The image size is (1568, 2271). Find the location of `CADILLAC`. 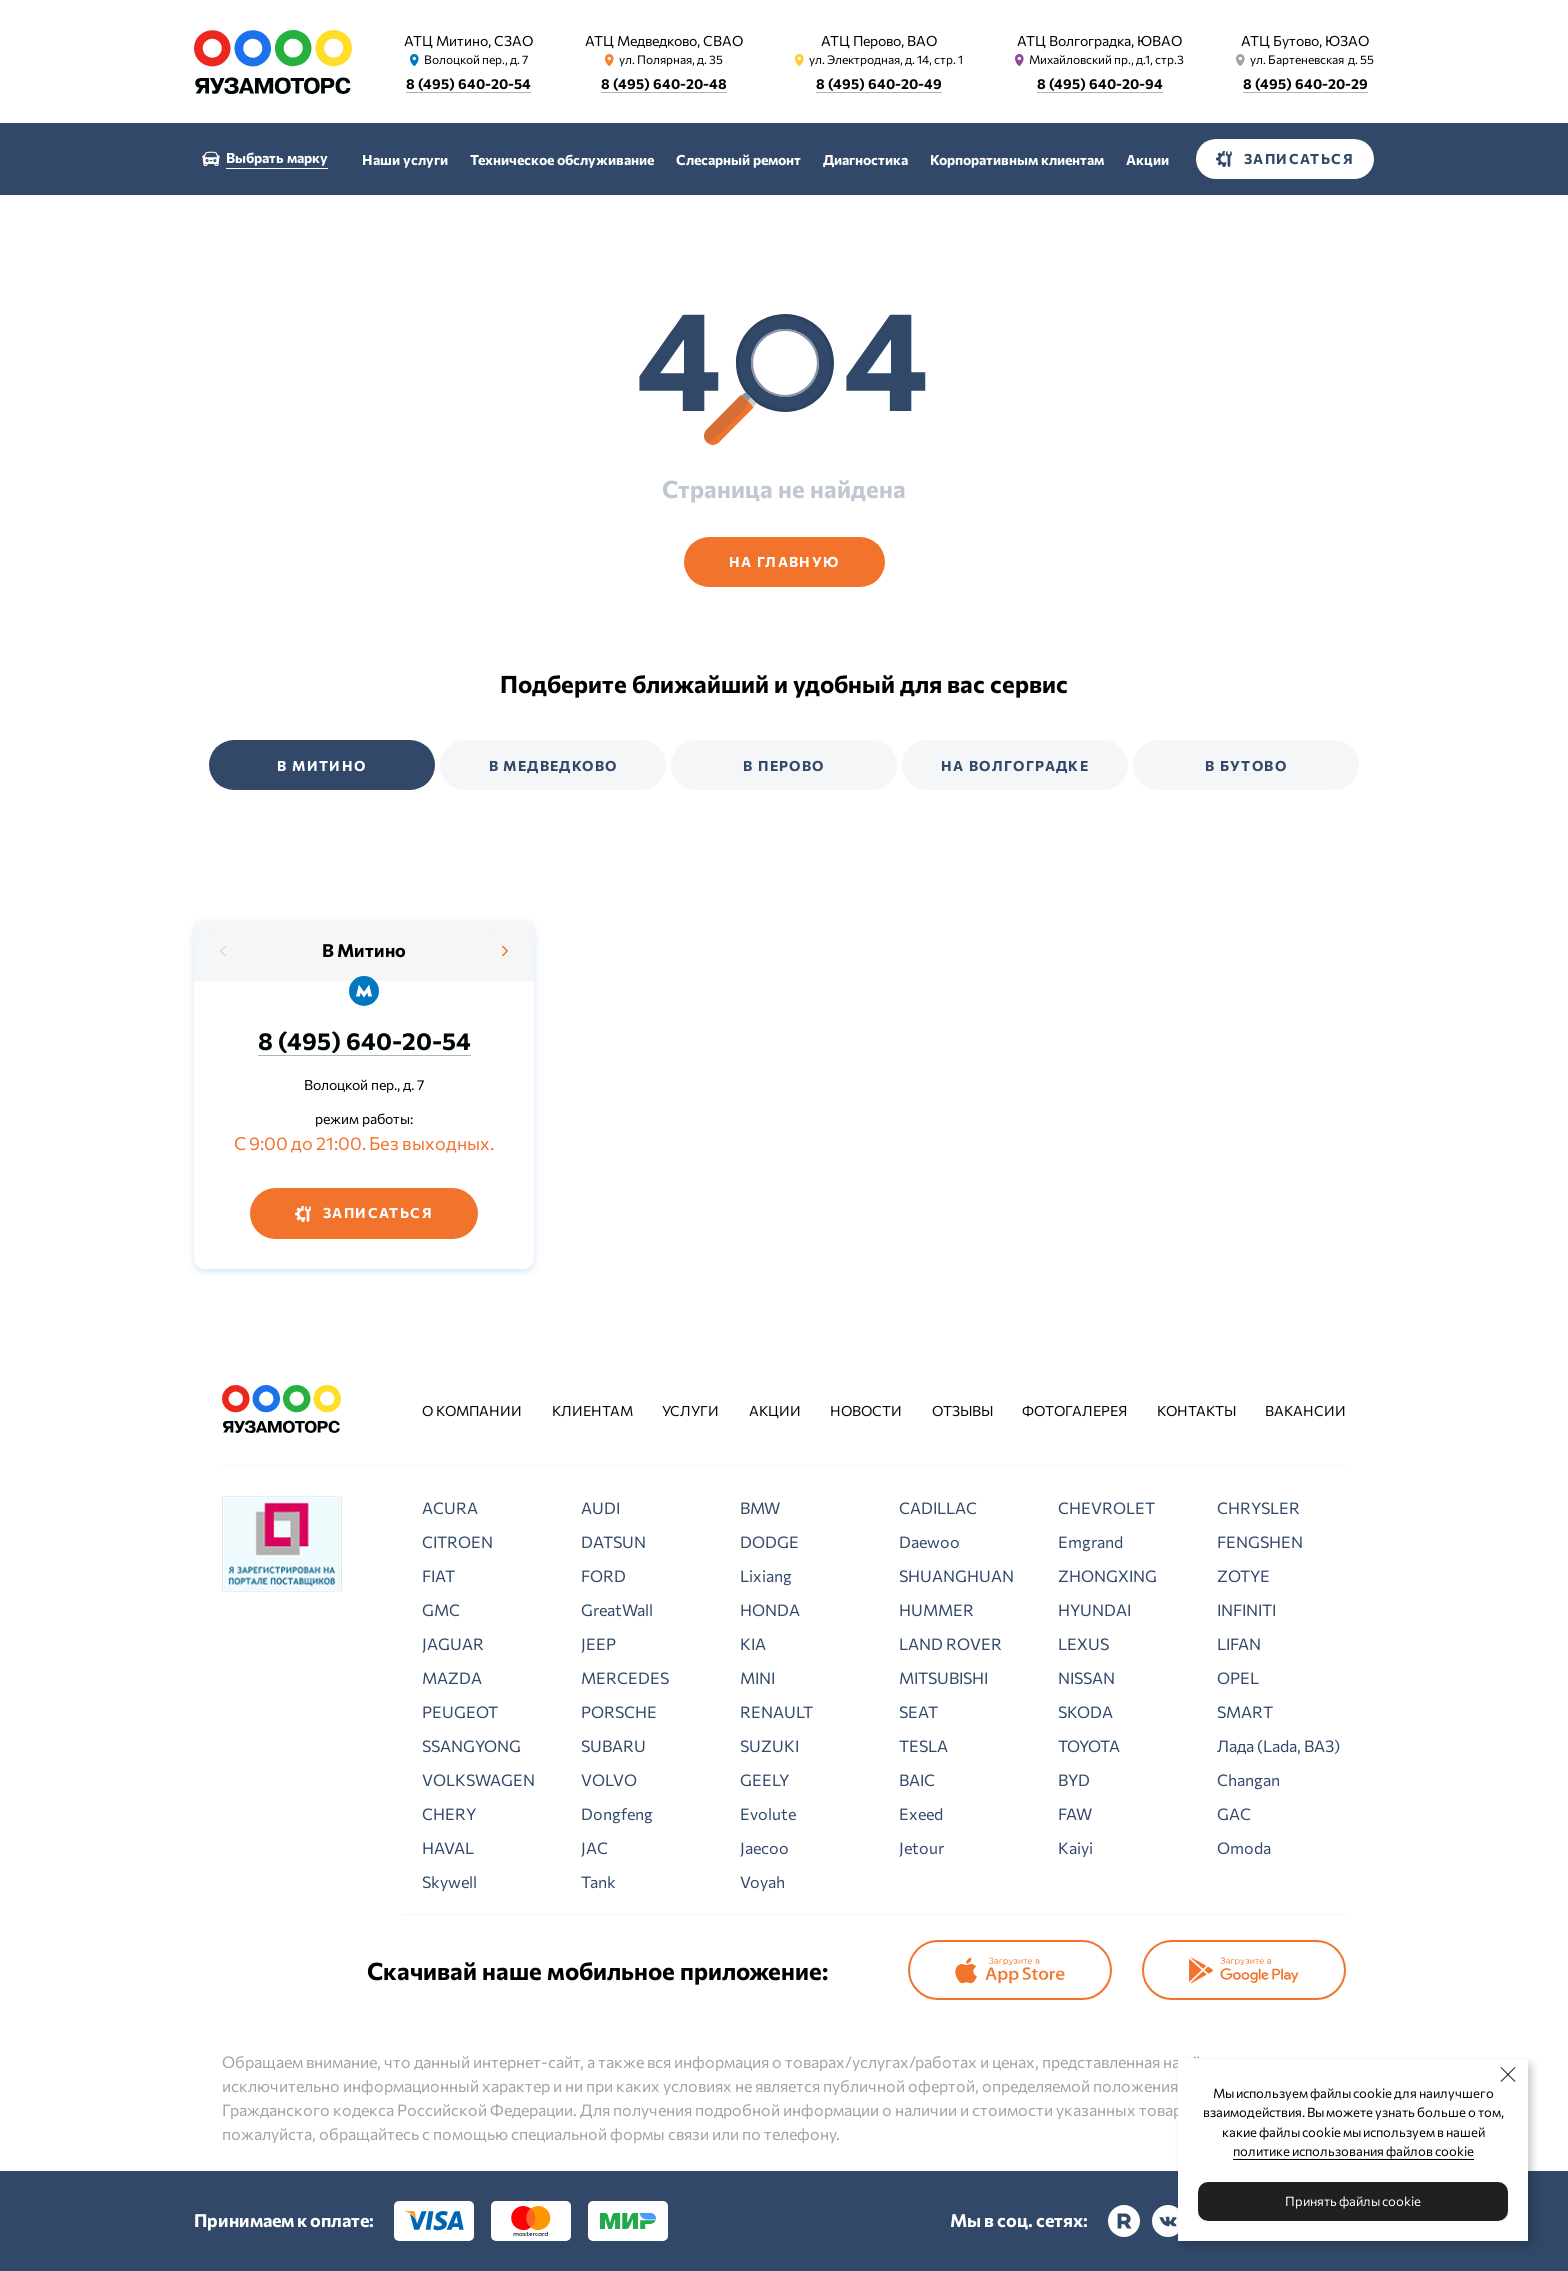

CADILLAC is located at coordinates (938, 1507).